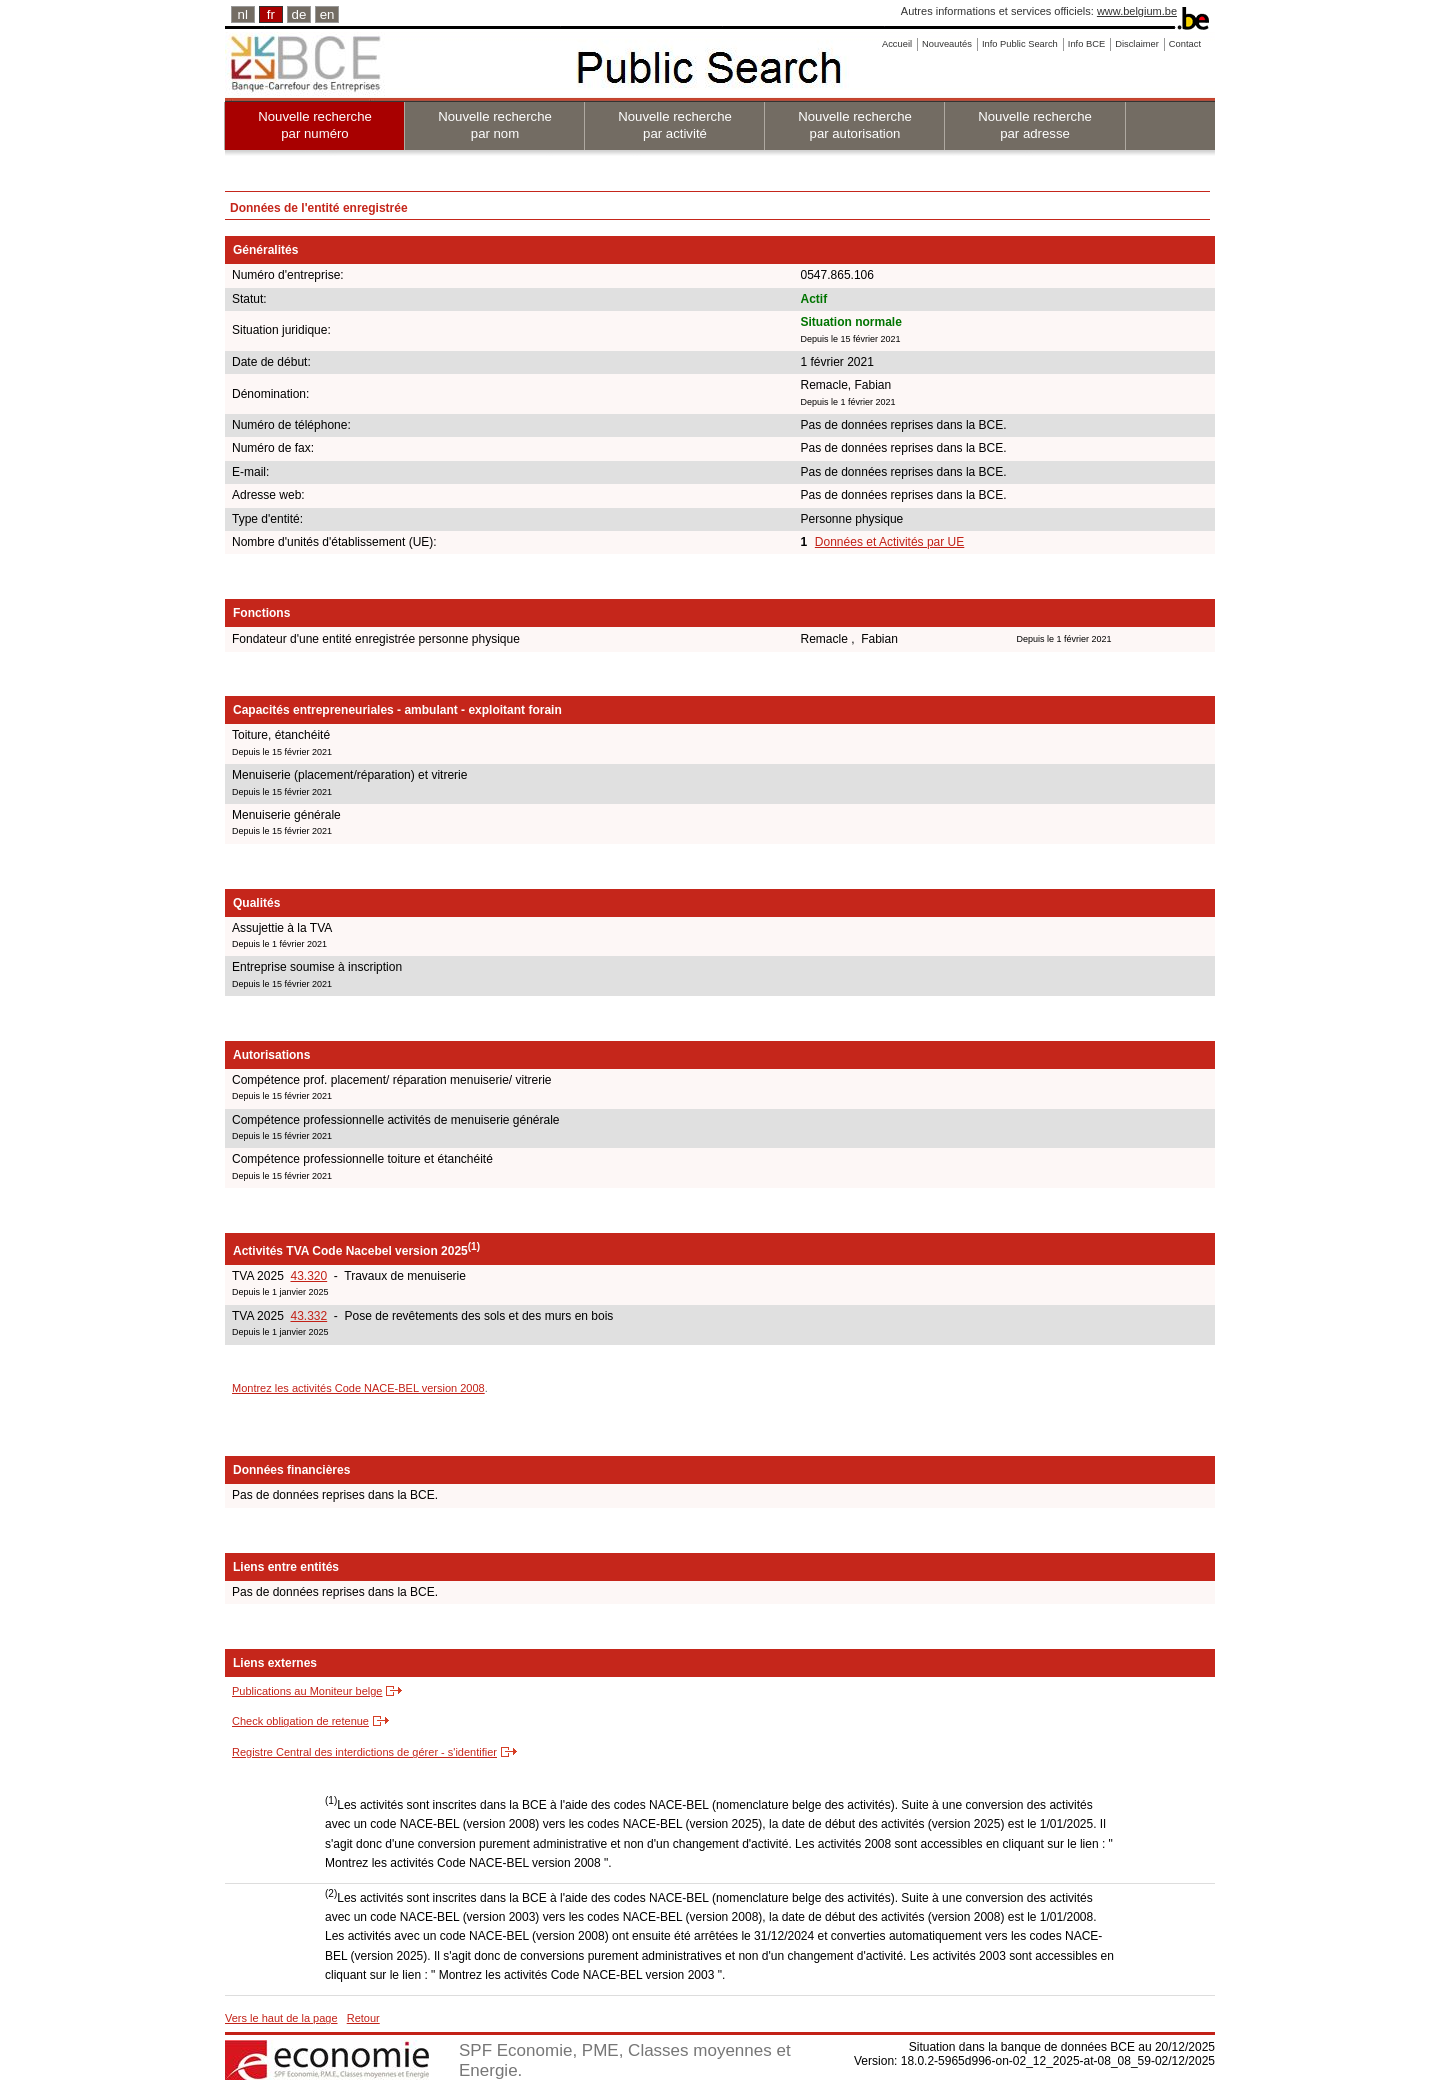  What do you see at coordinates (243, 14) in the screenshot?
I see `nl` at bounding box center [243, 14].